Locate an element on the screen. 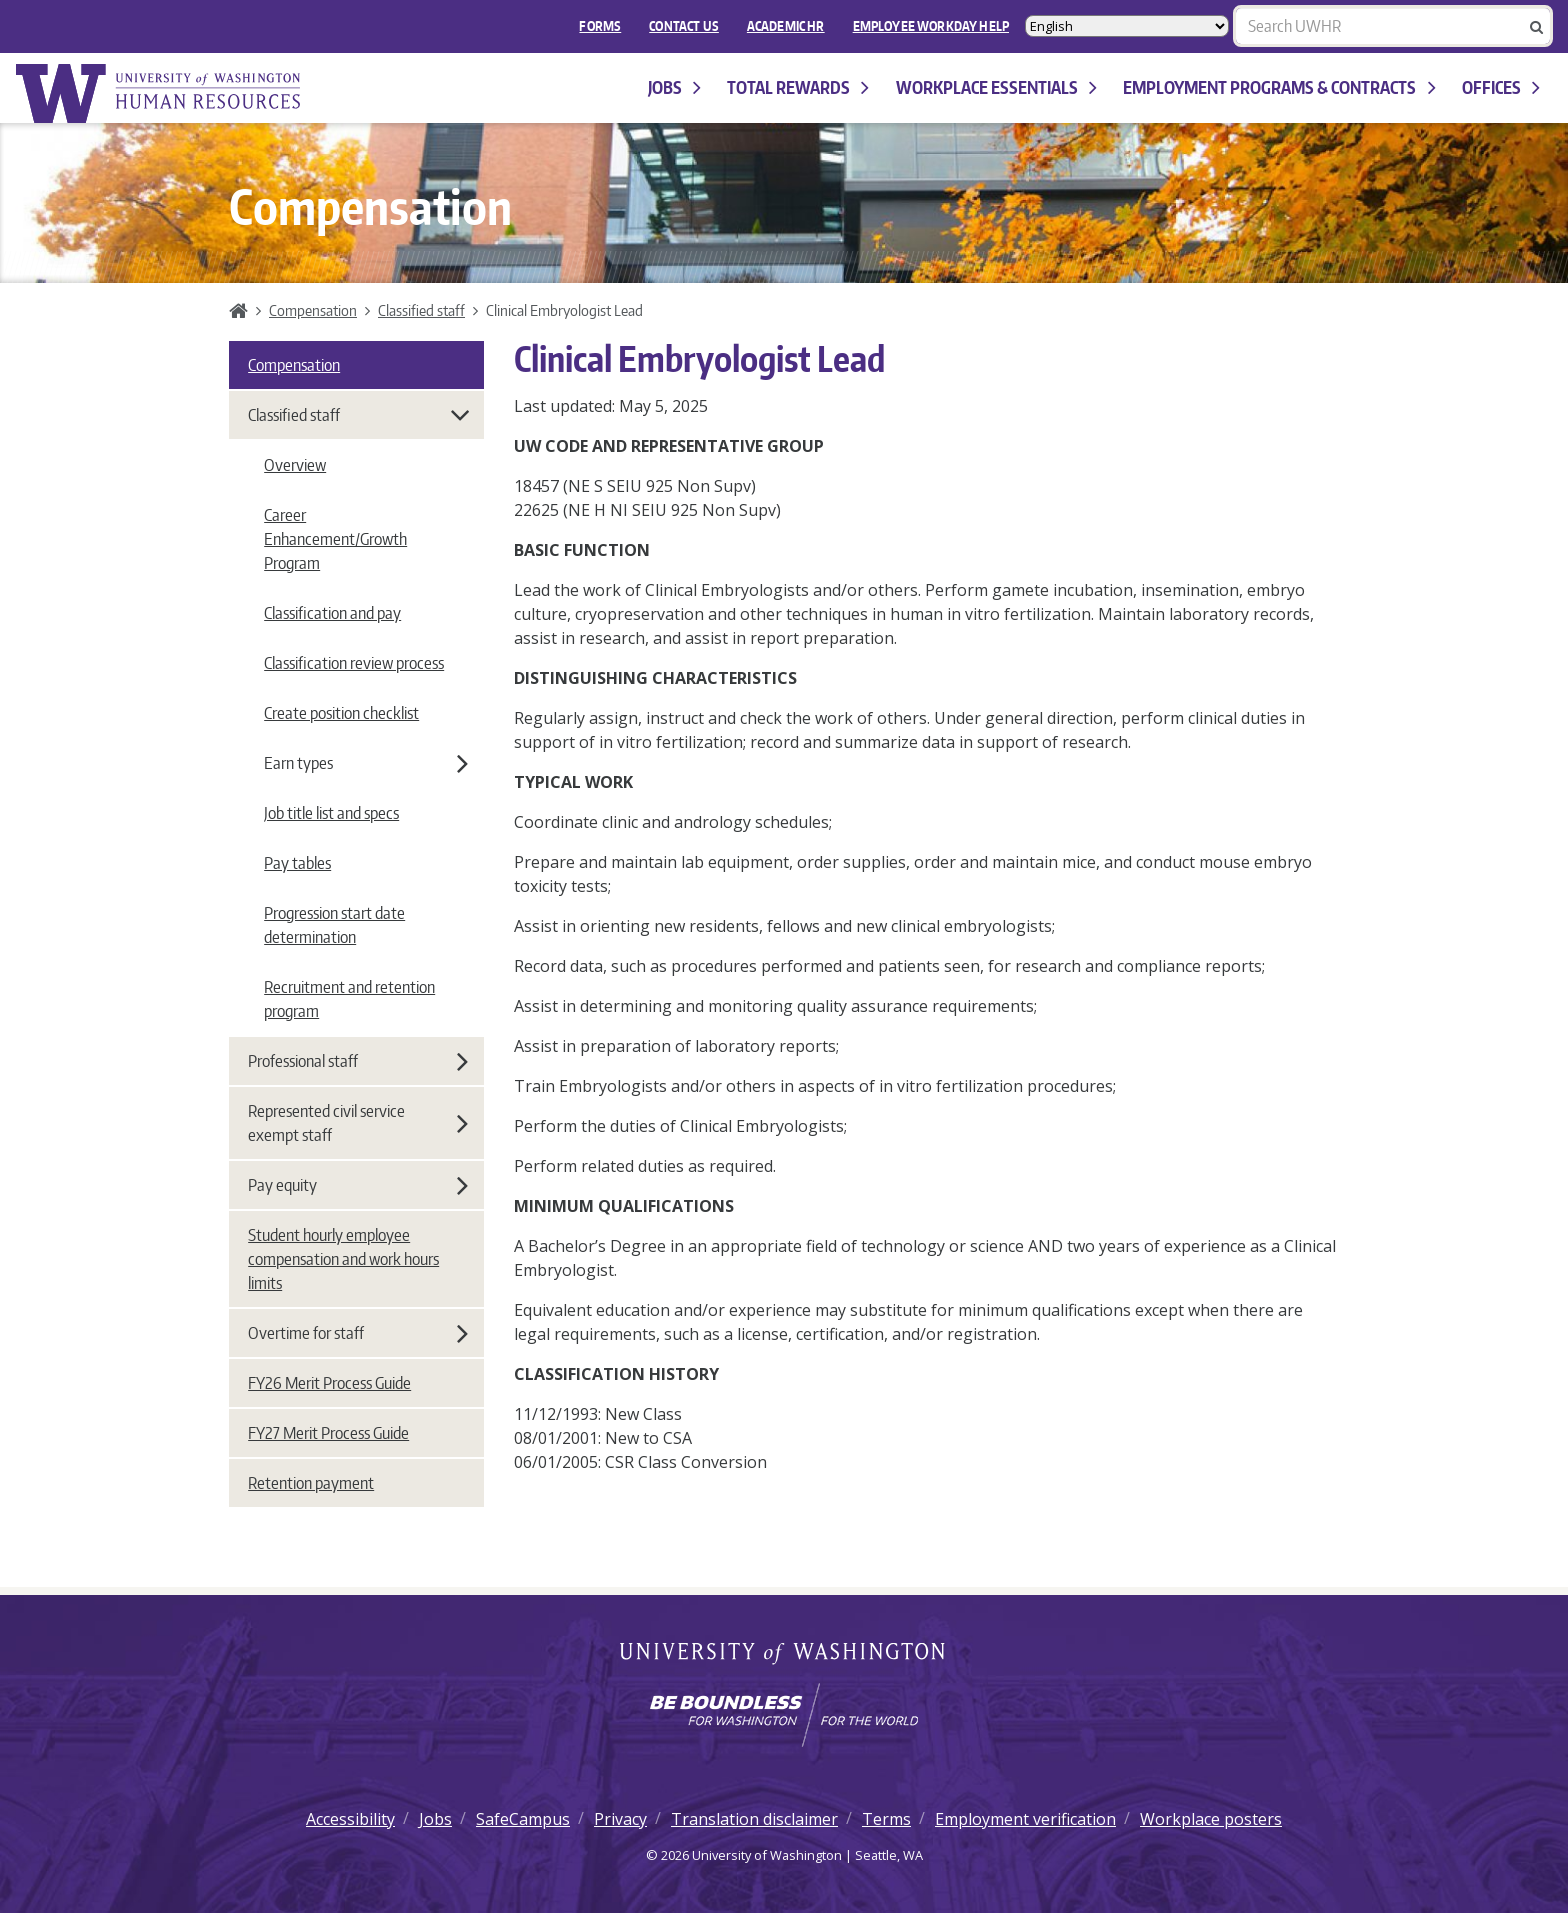 The height and width of the screenshot is (1913, 1568). Professional staff is located at coordinates (358, 1061).